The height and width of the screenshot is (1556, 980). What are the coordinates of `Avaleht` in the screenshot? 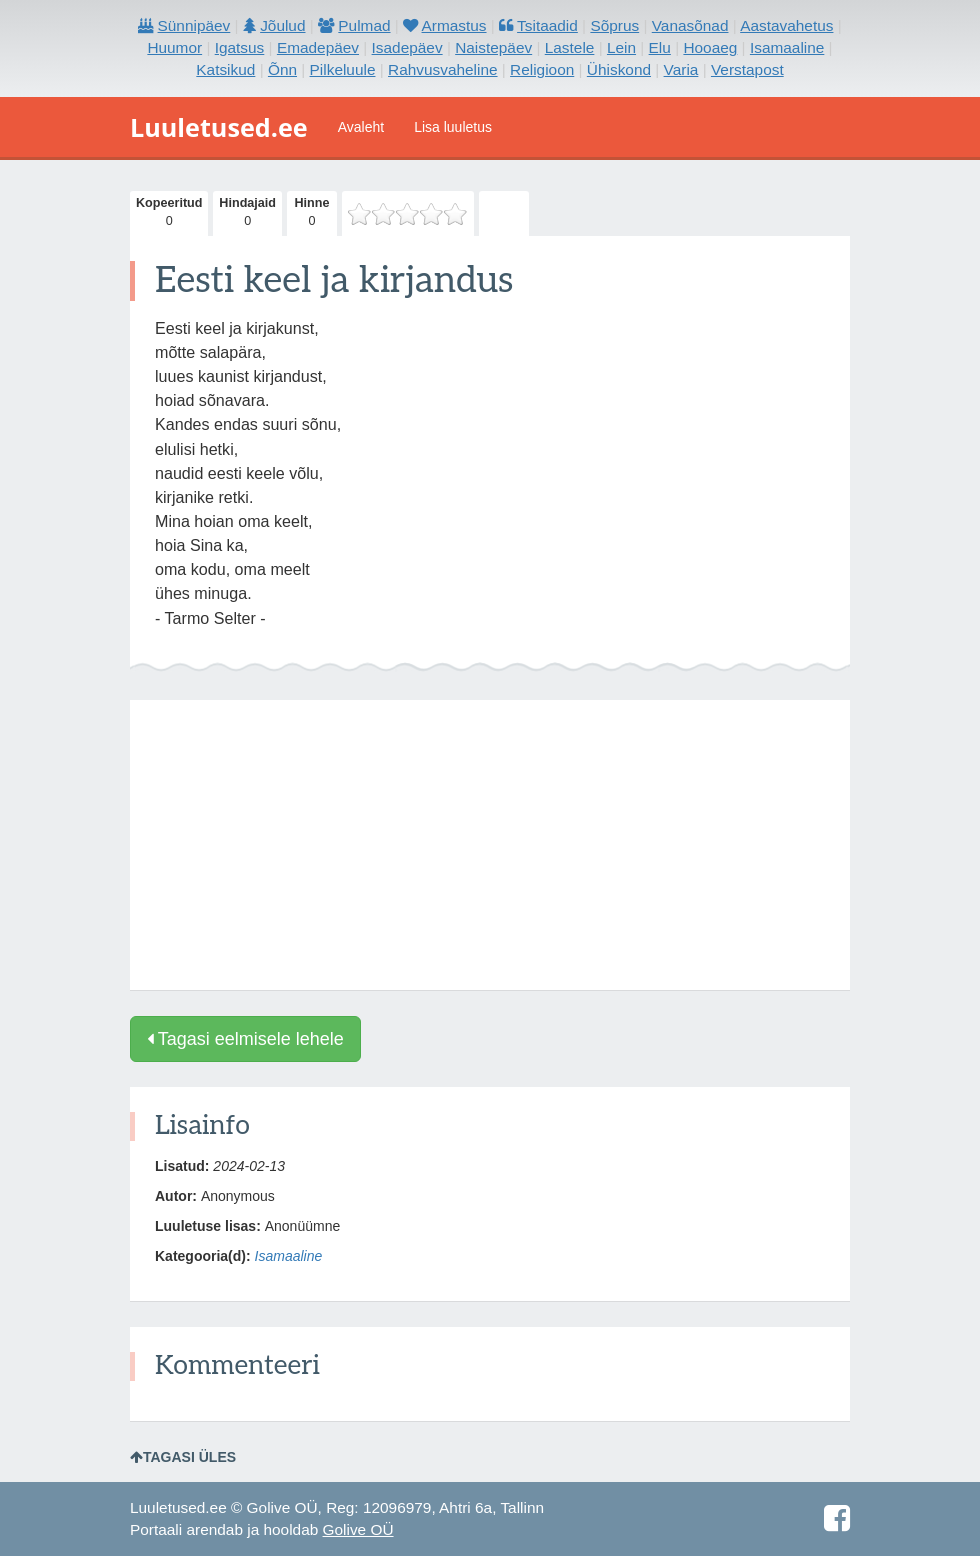 It's located at (361, 127).